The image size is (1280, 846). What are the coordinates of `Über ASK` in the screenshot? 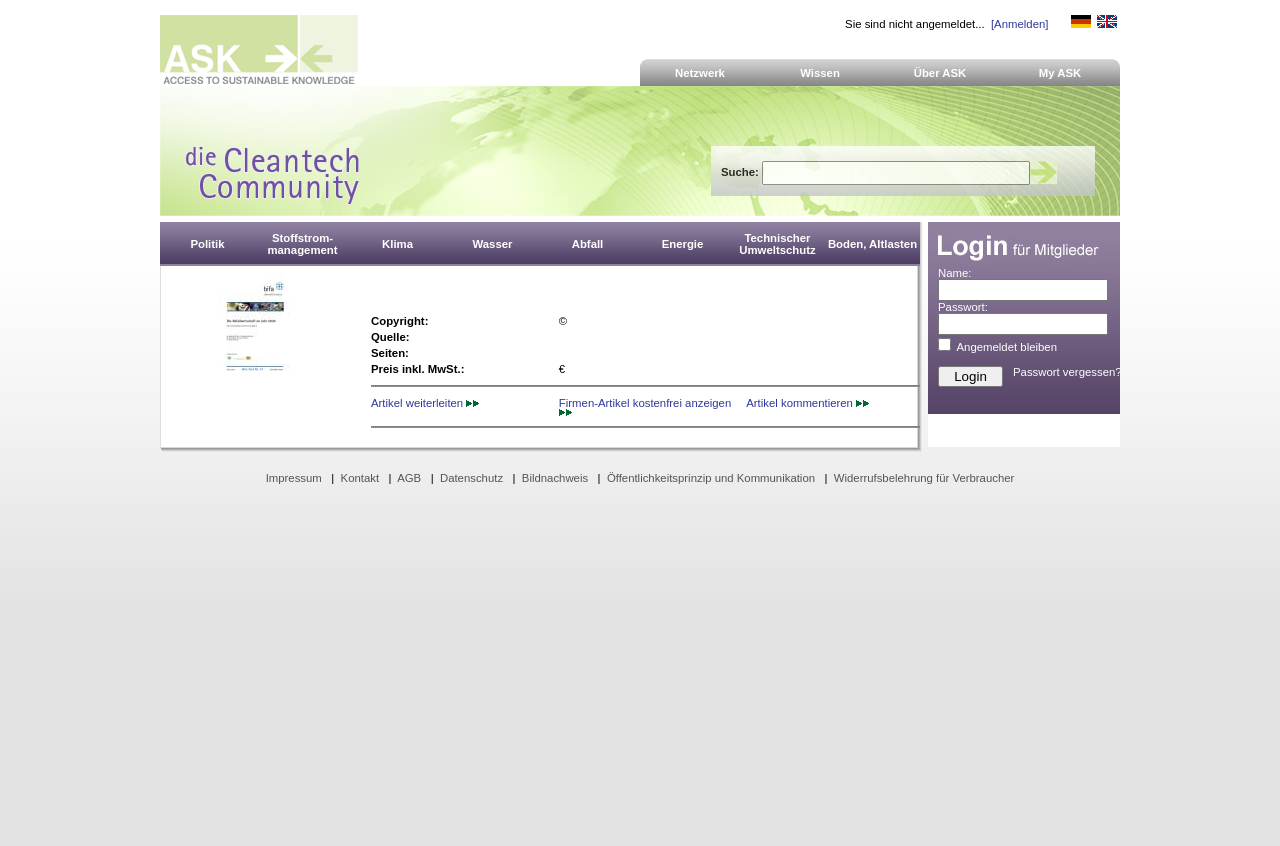 It's located at (940, 73).